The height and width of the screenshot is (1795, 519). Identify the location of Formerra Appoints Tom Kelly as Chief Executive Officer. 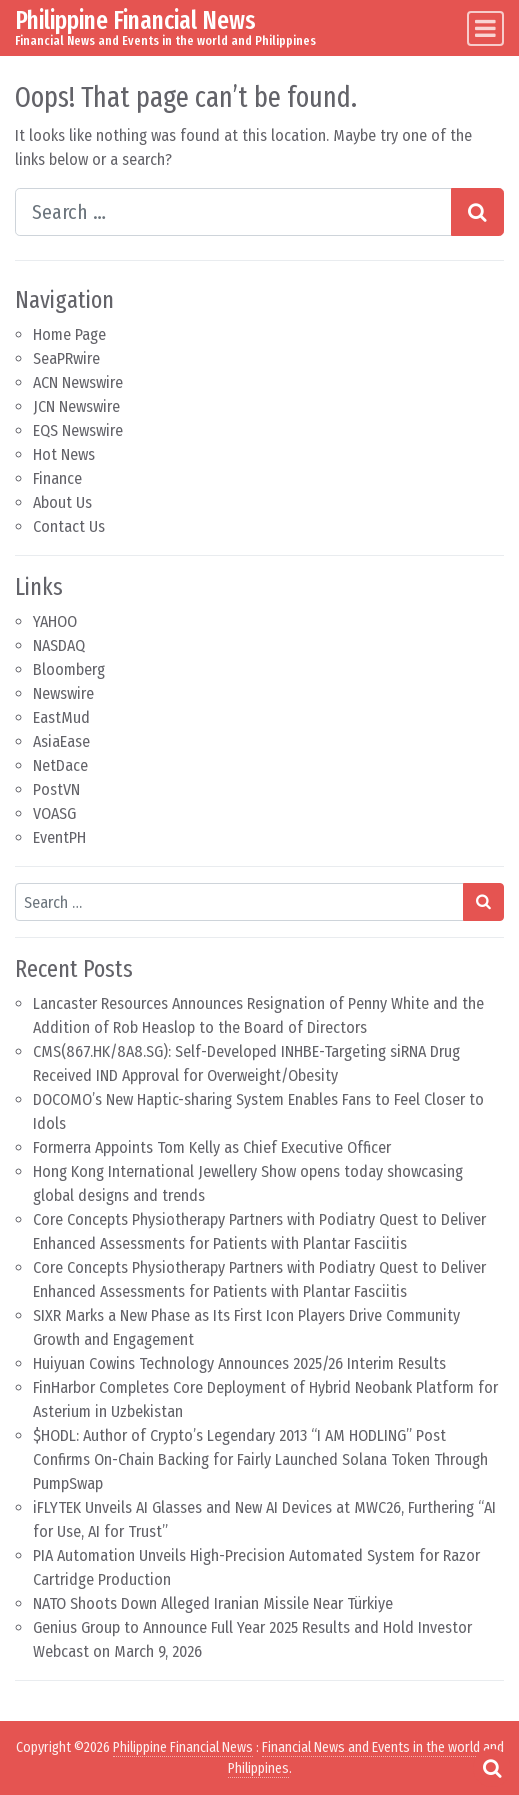
(212, 1147).